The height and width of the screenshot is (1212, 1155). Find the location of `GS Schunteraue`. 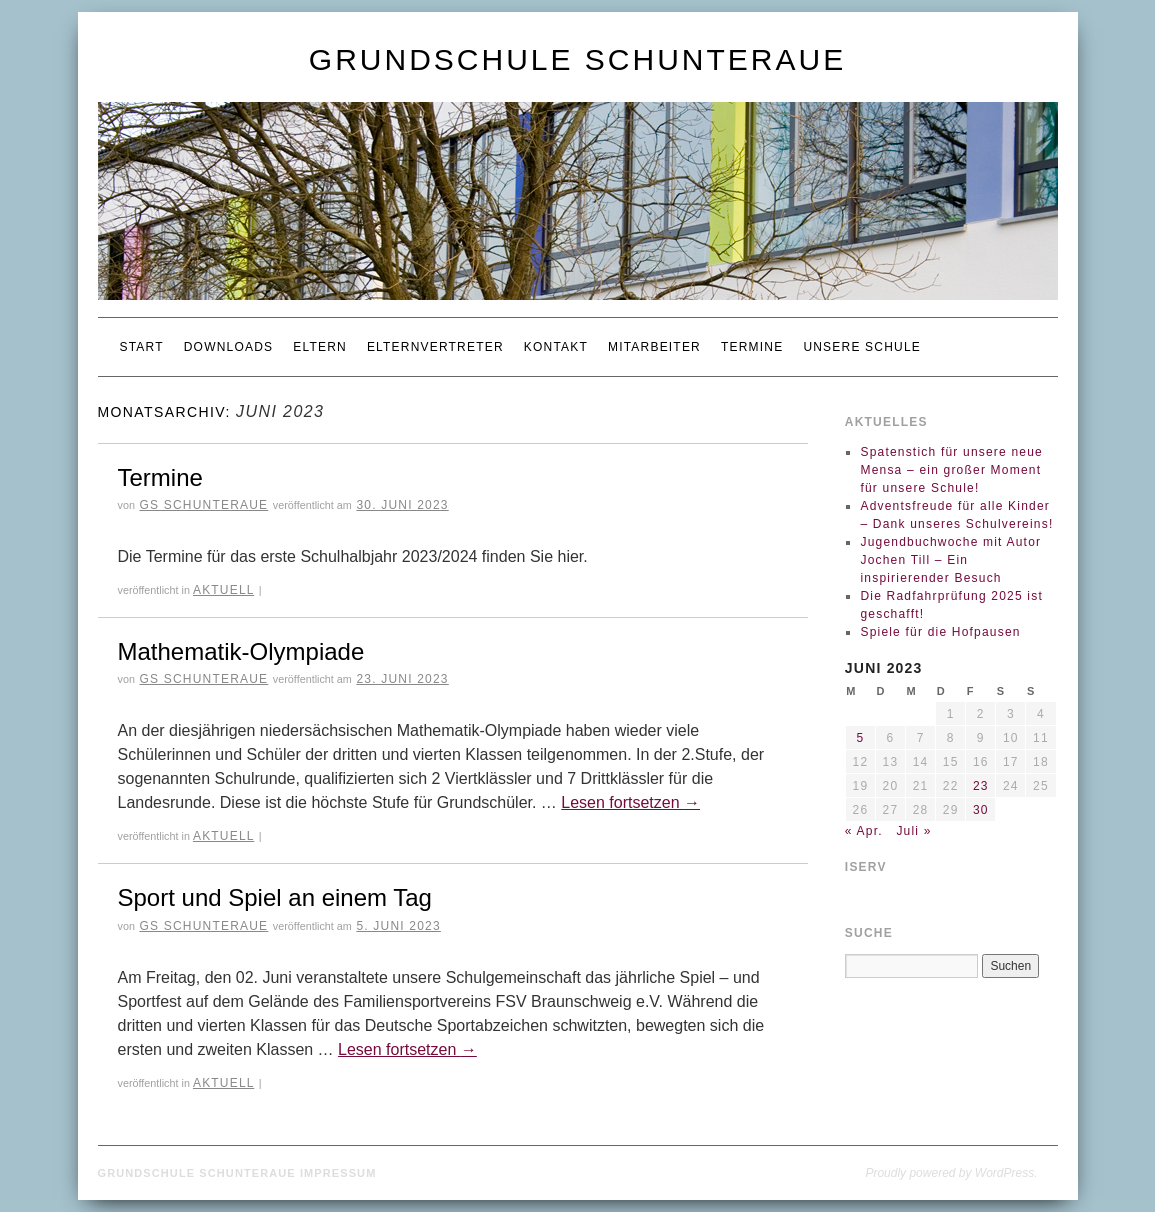

GS Schunteraue is located at coordinates (203, 505).